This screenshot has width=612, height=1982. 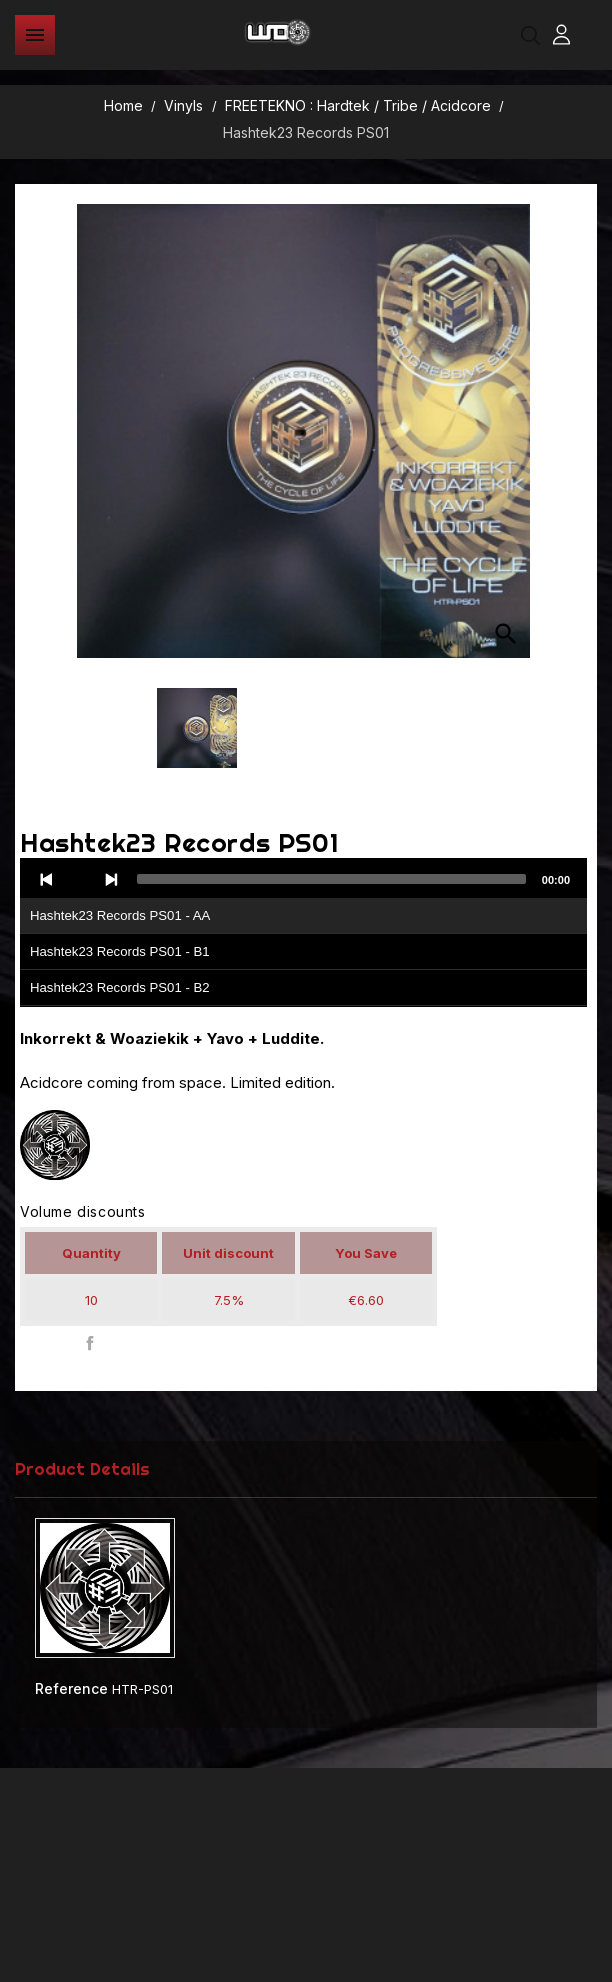 What do you see at coordinates (303, 933) in the screenshot?
I see `[application]` at bounding box center [303, 933].